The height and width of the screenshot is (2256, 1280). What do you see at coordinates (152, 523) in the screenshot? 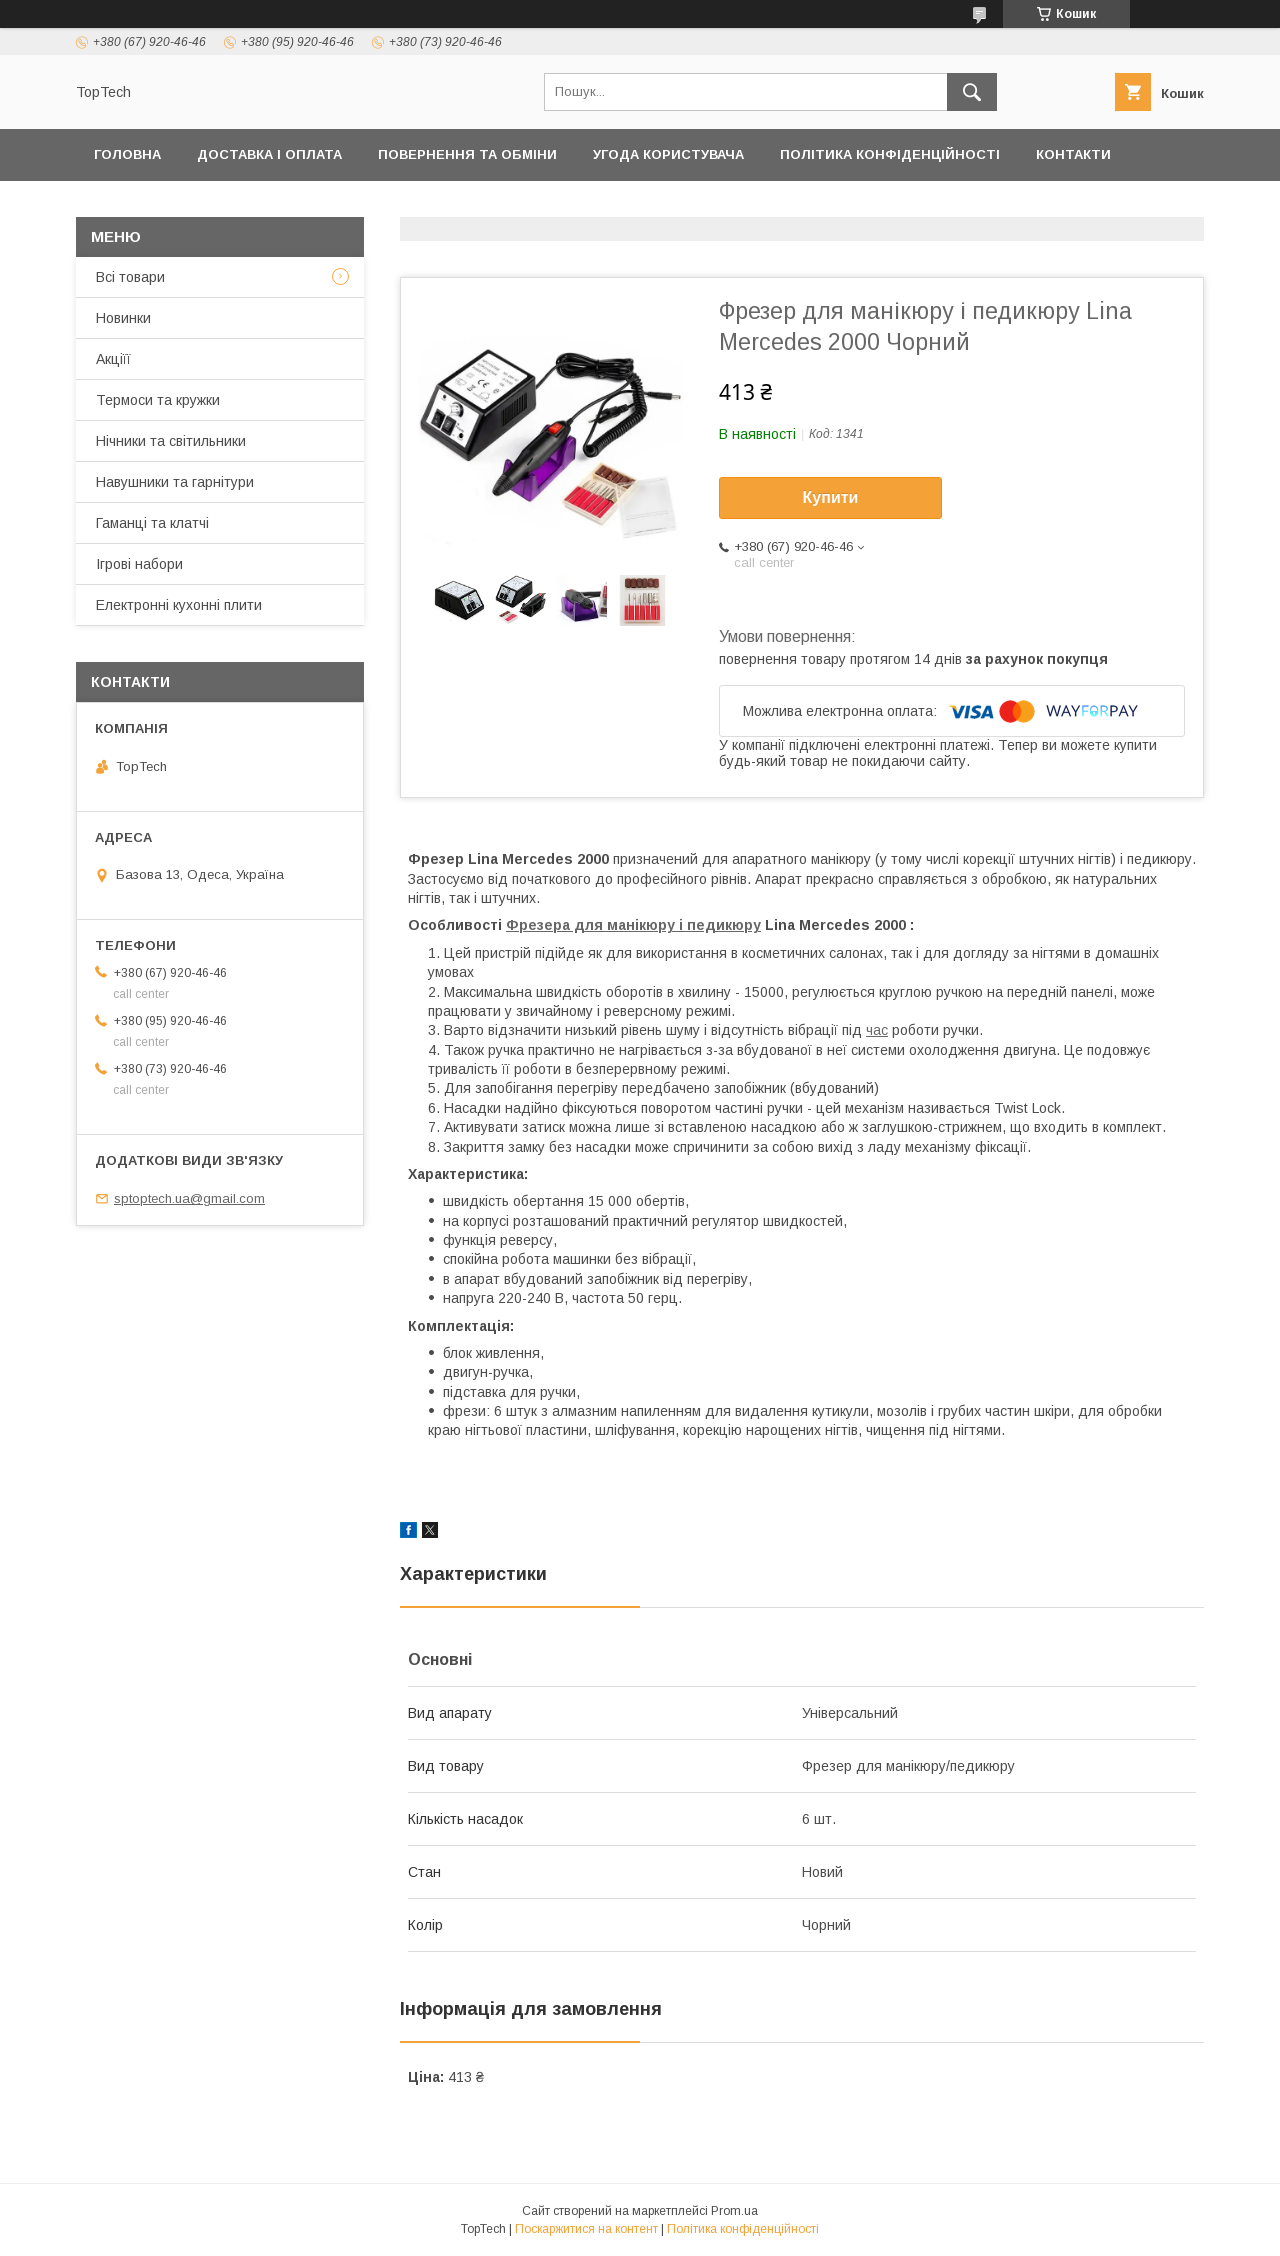
I see `Гаманці та клатчі` at bounding box center [152, 523].